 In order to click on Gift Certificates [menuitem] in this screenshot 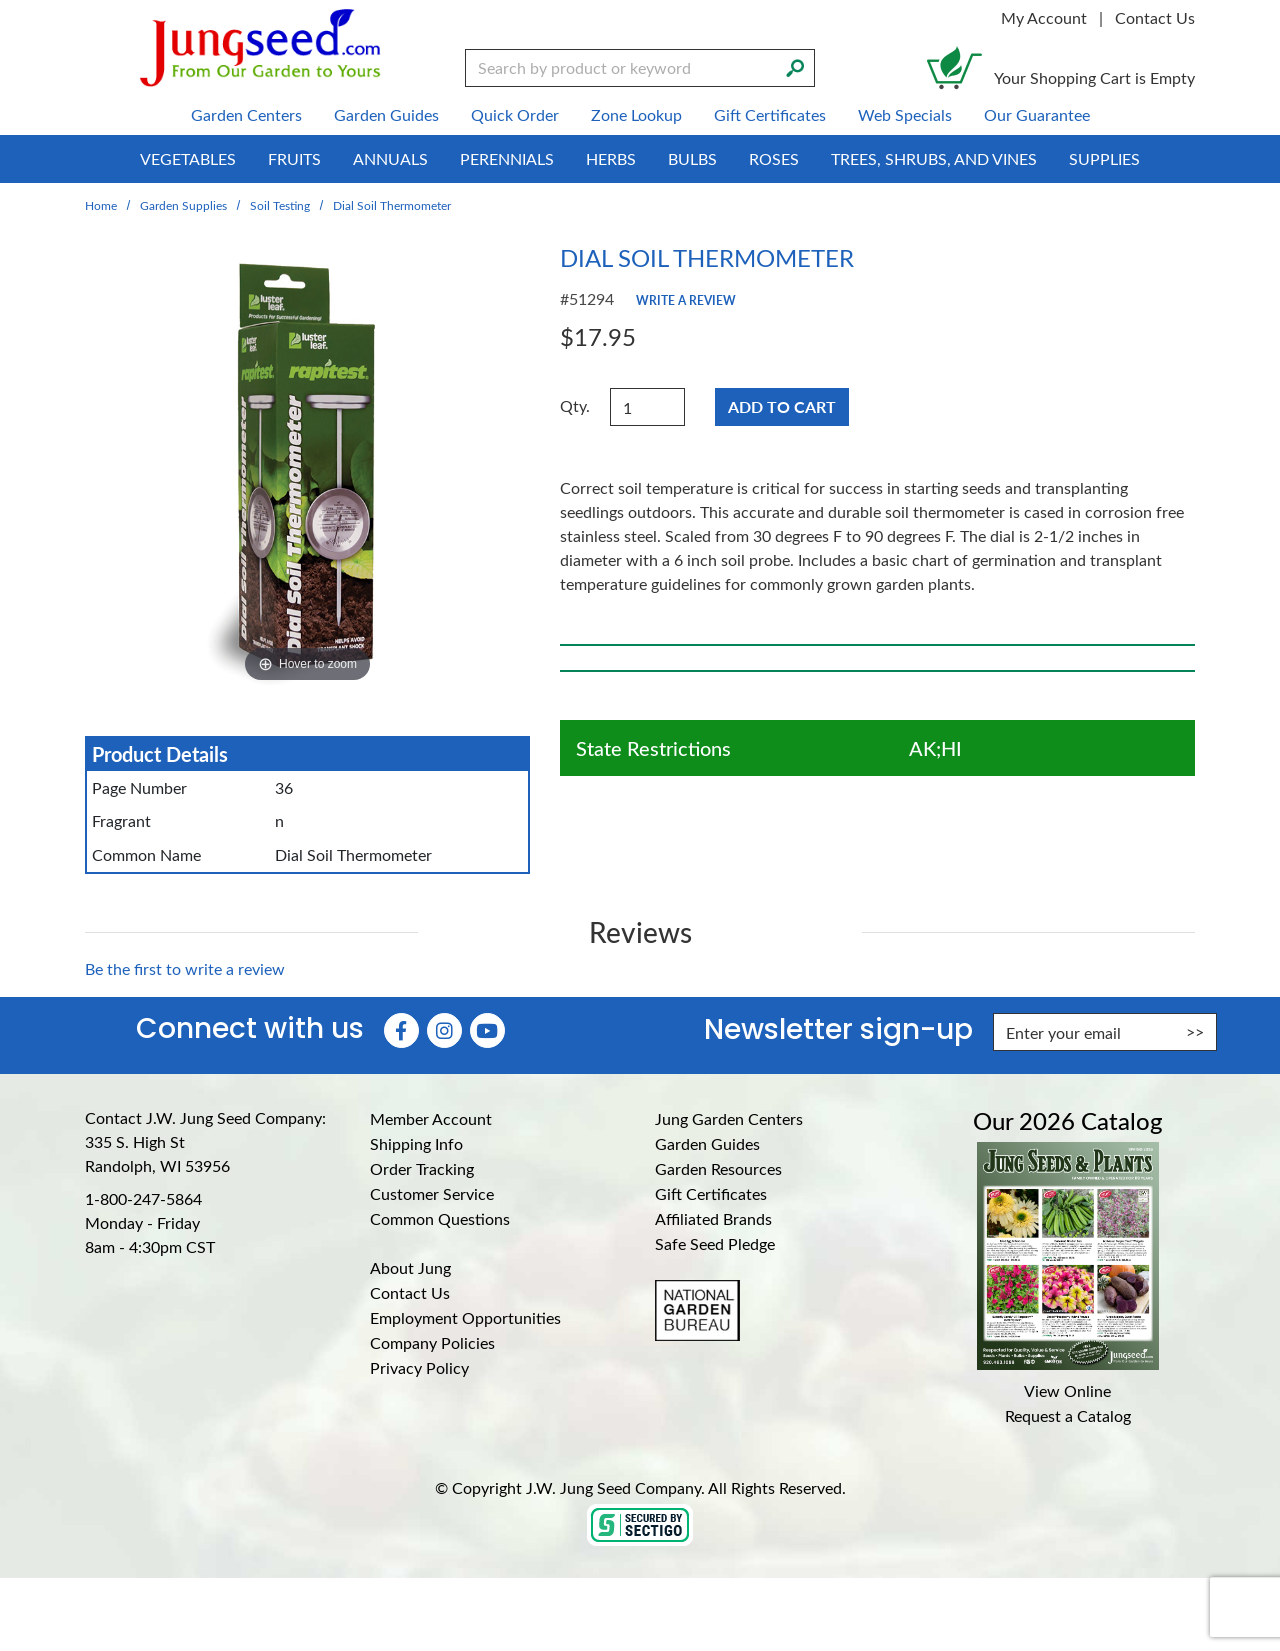, I will do `click(770, 114)`.